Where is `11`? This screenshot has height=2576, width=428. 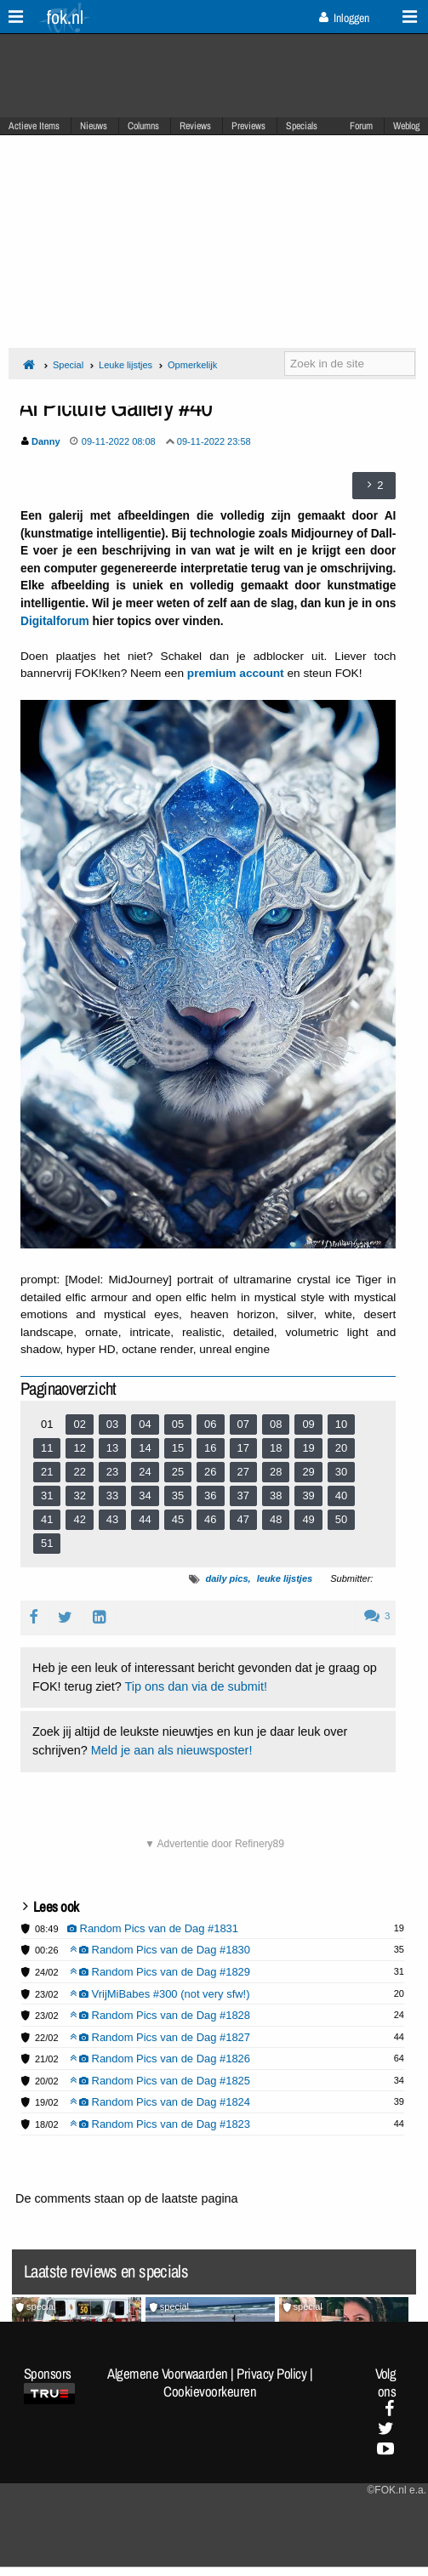
11 is located at coordinates (47, 1448).